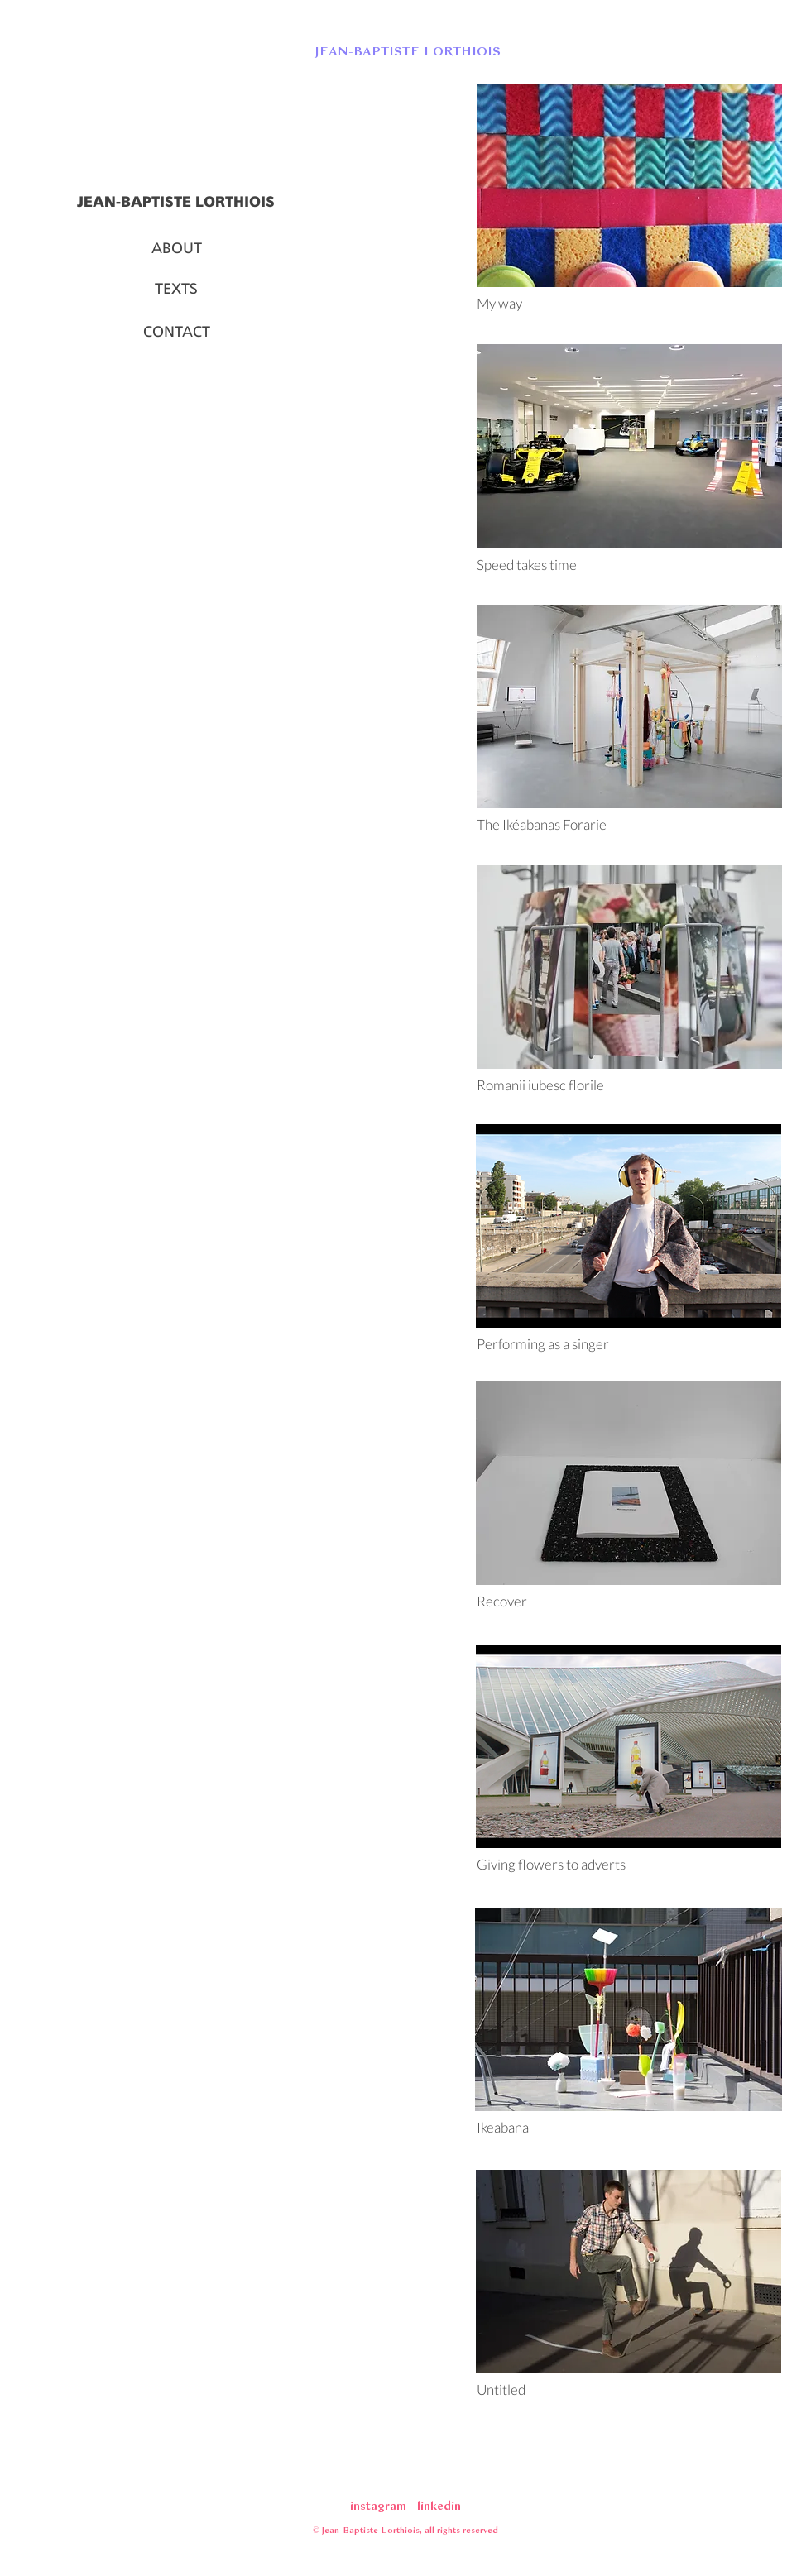 The image size is (811, 2576). What do you see at coordinates (629, 2389) in the screenshot?
I see `[Untitled]` at bounding box center [629, 2389].